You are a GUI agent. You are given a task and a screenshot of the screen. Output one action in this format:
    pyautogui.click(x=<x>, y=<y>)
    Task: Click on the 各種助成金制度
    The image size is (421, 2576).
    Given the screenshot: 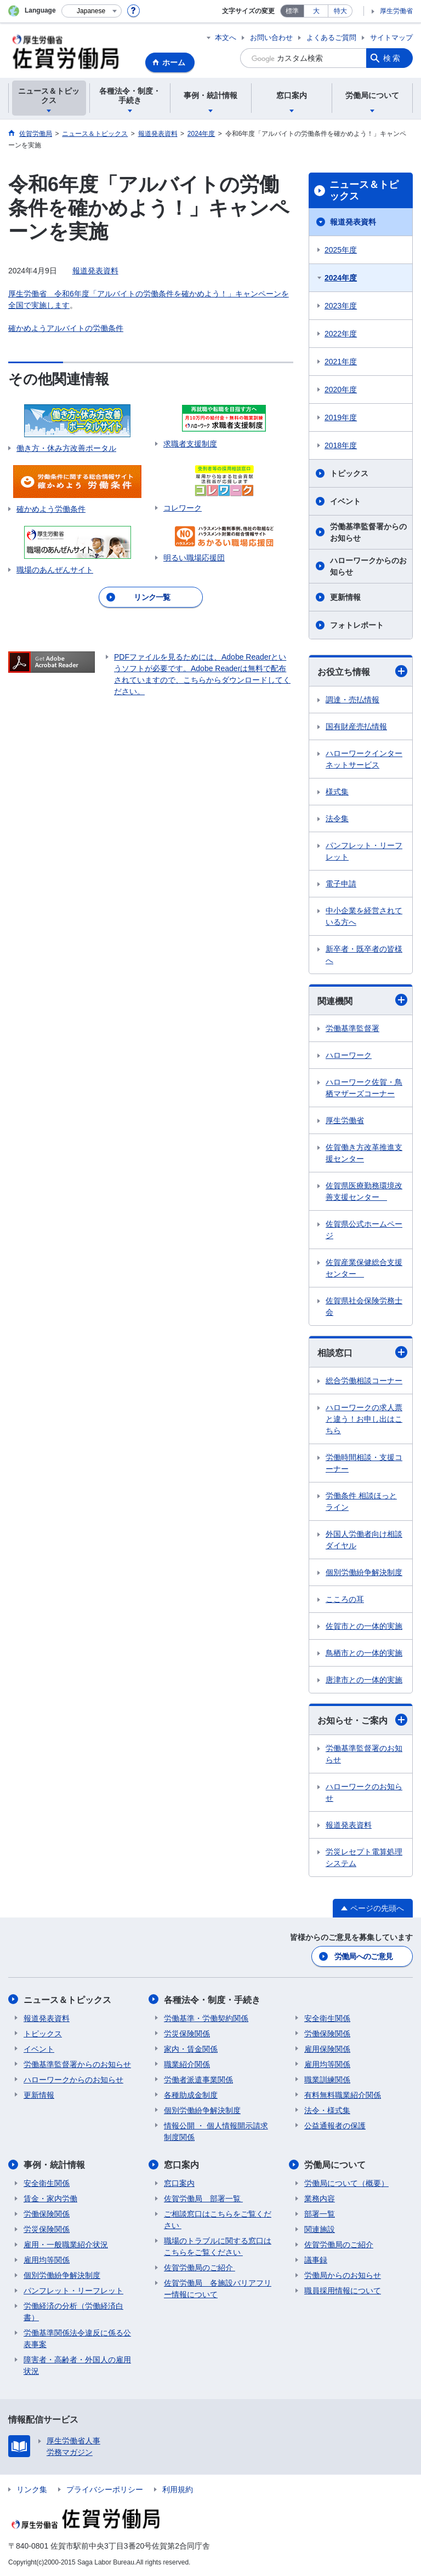 What is the action you would take?
    pyautogui.click(x=191, y=2094)
    